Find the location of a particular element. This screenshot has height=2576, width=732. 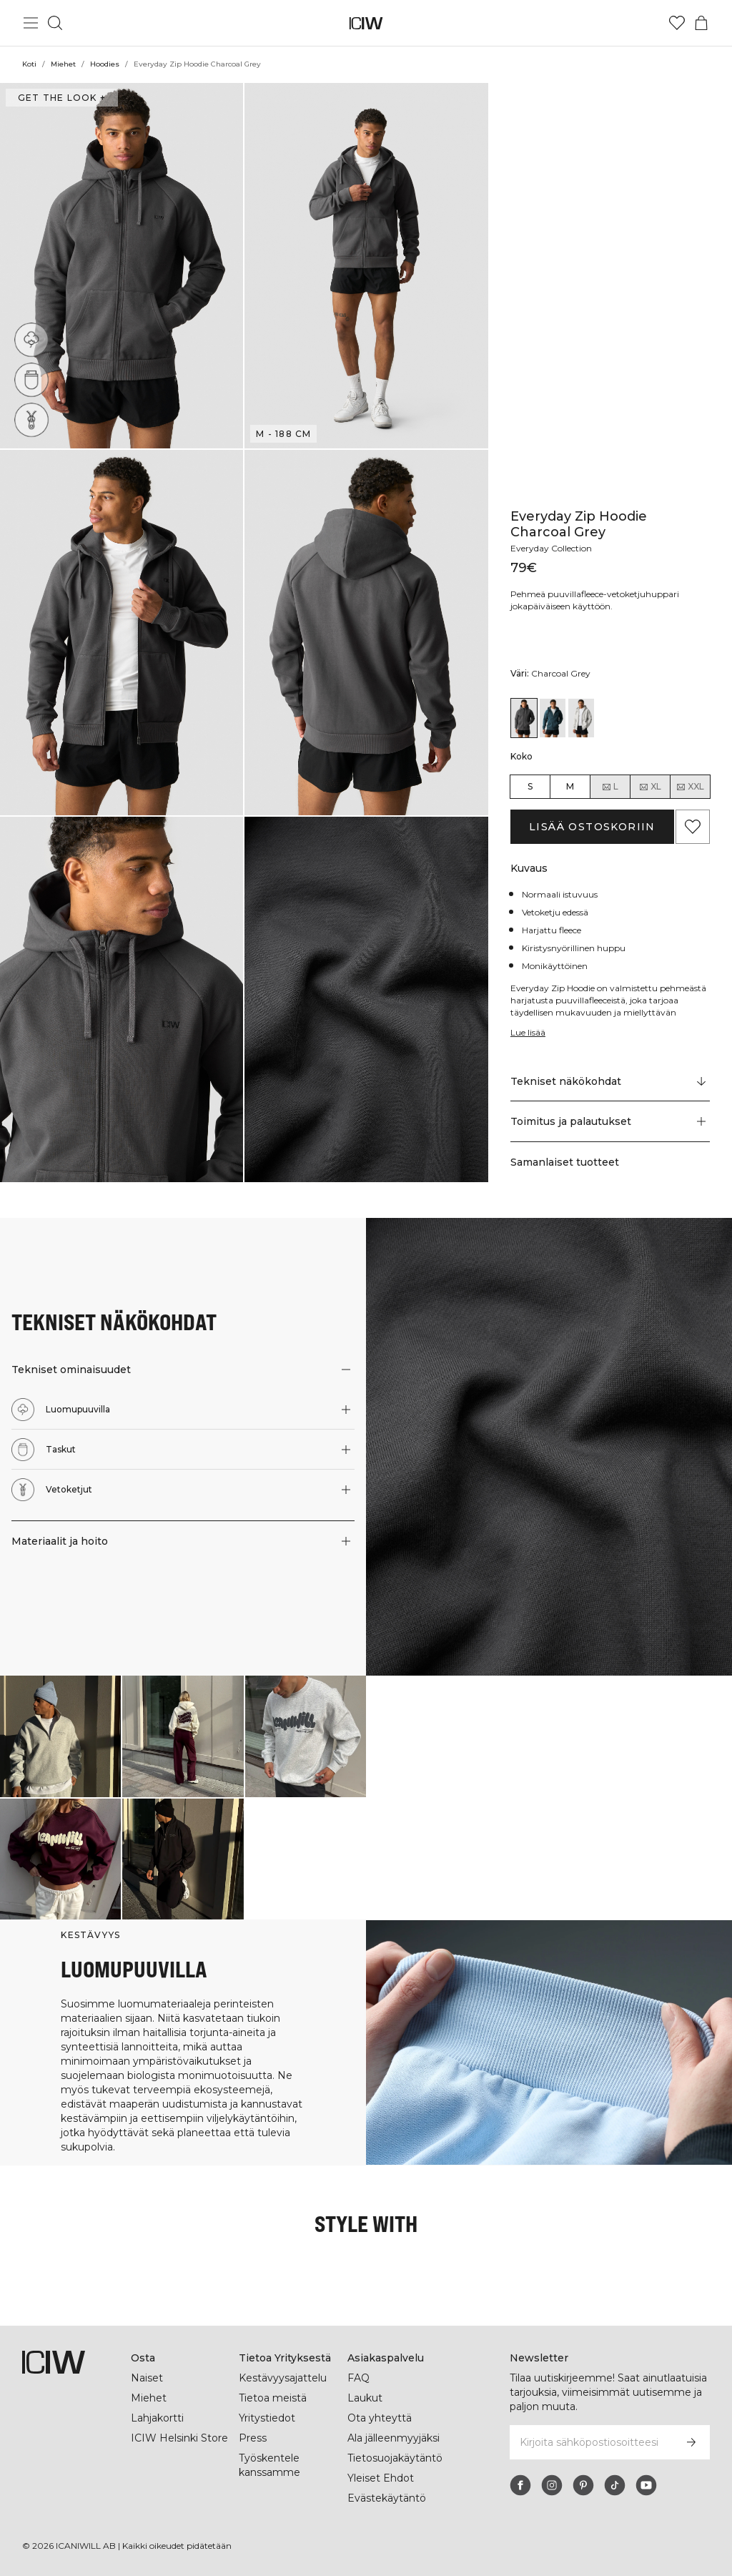

Lisää ostoskoriin is located at coordinates (592, 826).